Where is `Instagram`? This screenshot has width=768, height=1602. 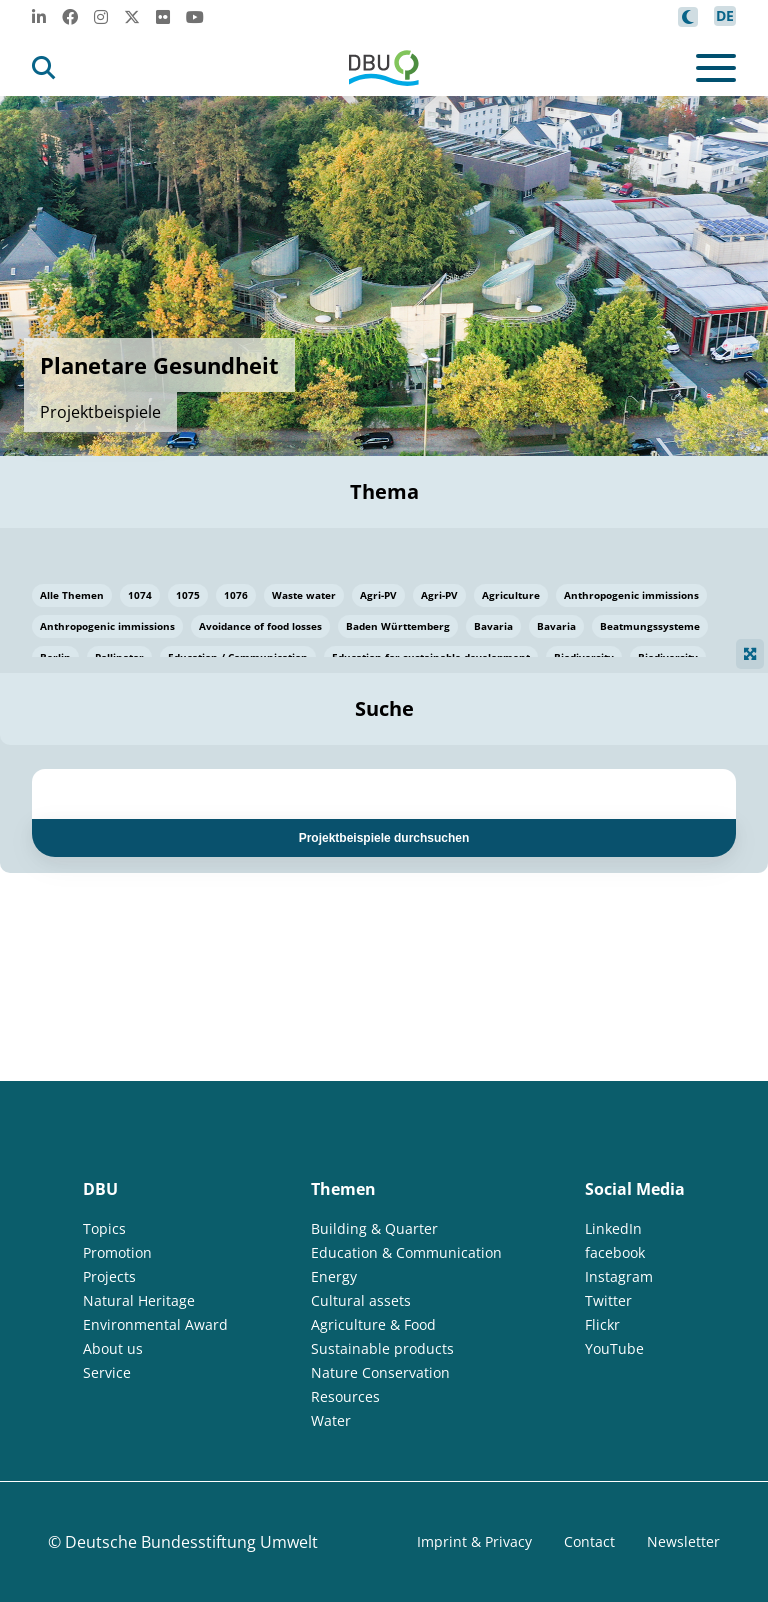
Instagram is located at coordinates (619, 1276).